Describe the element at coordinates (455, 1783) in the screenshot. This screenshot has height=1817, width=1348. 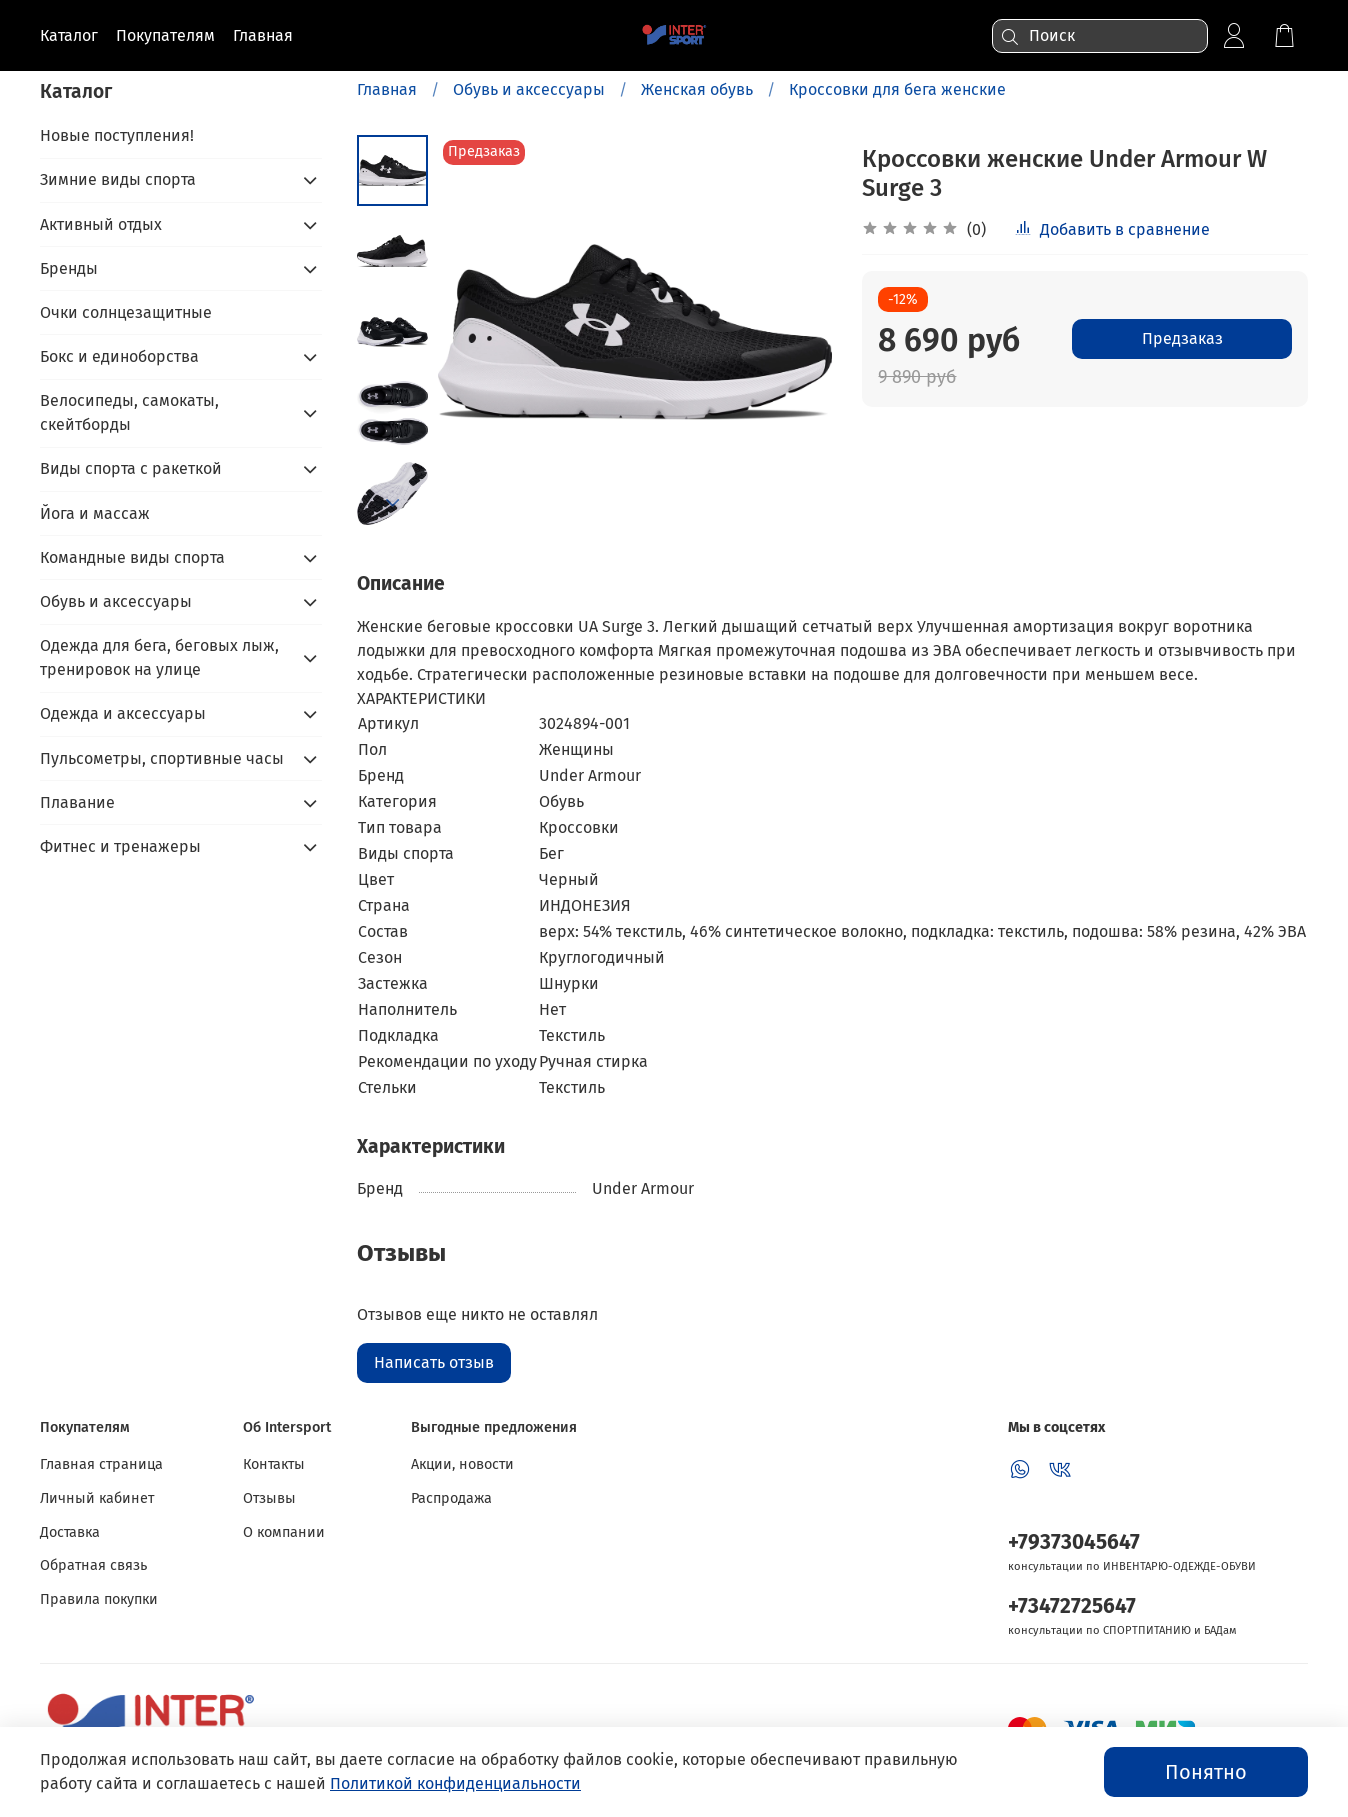
I see `Политикой конфиденциальности` at that location.